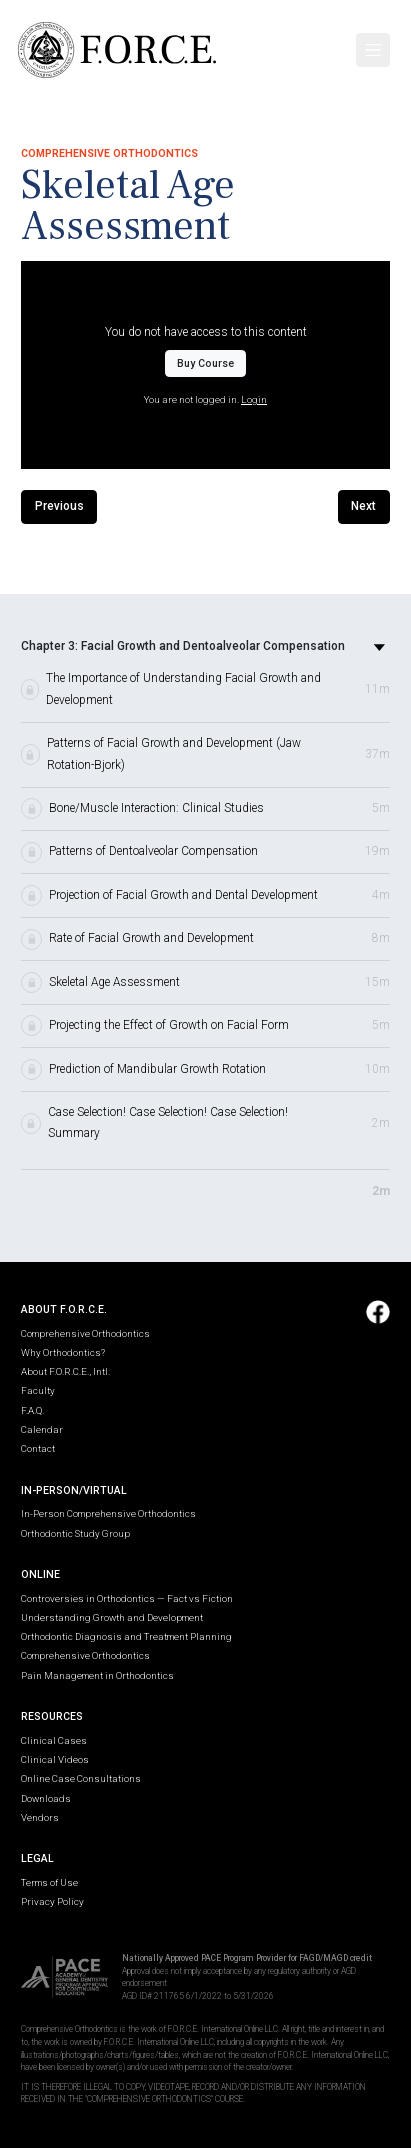  I want to click on Orthodontic Diagnosis and Treatment Planning, so click(126, 1636).